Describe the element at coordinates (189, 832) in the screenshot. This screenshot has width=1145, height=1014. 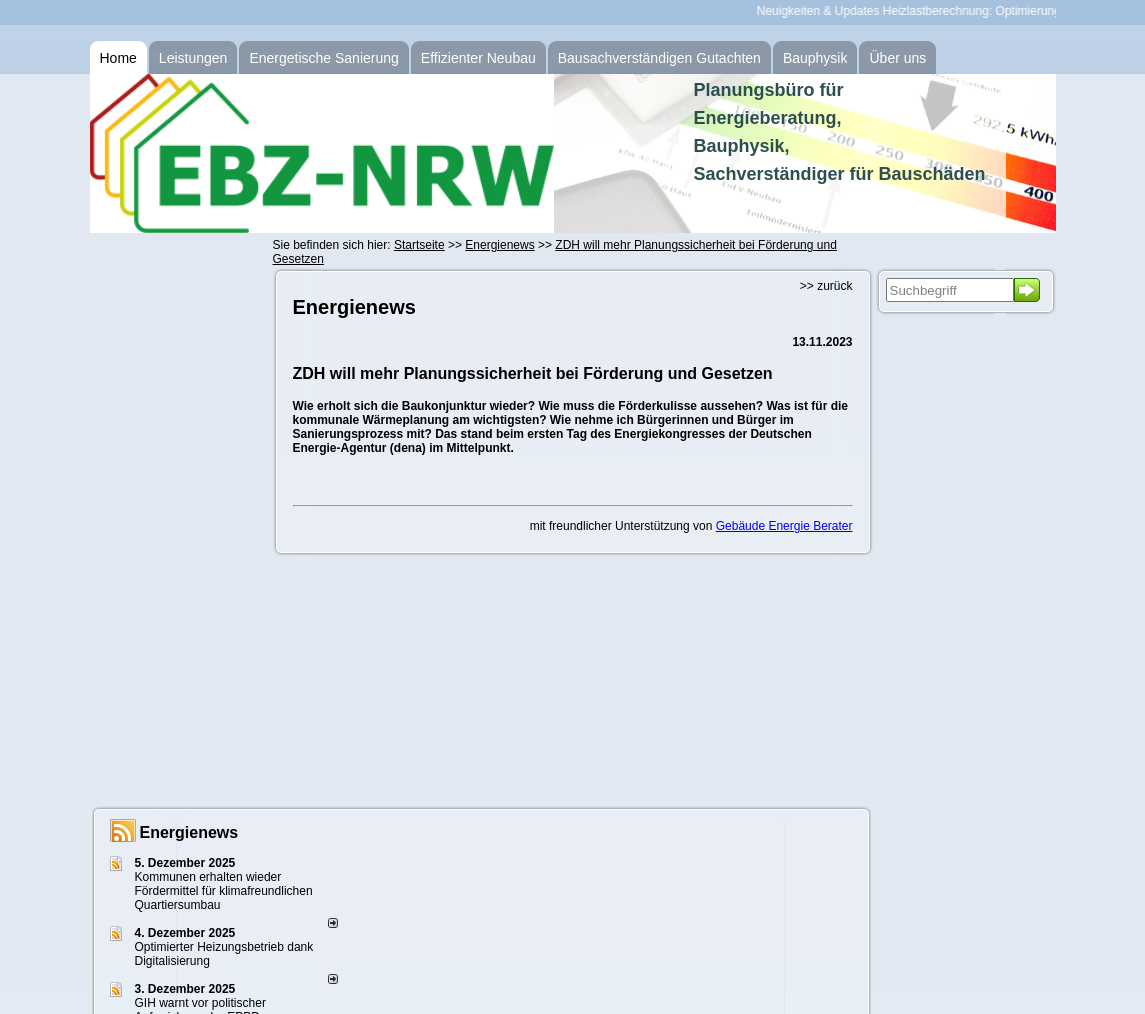
I see `Energienews` at that location.